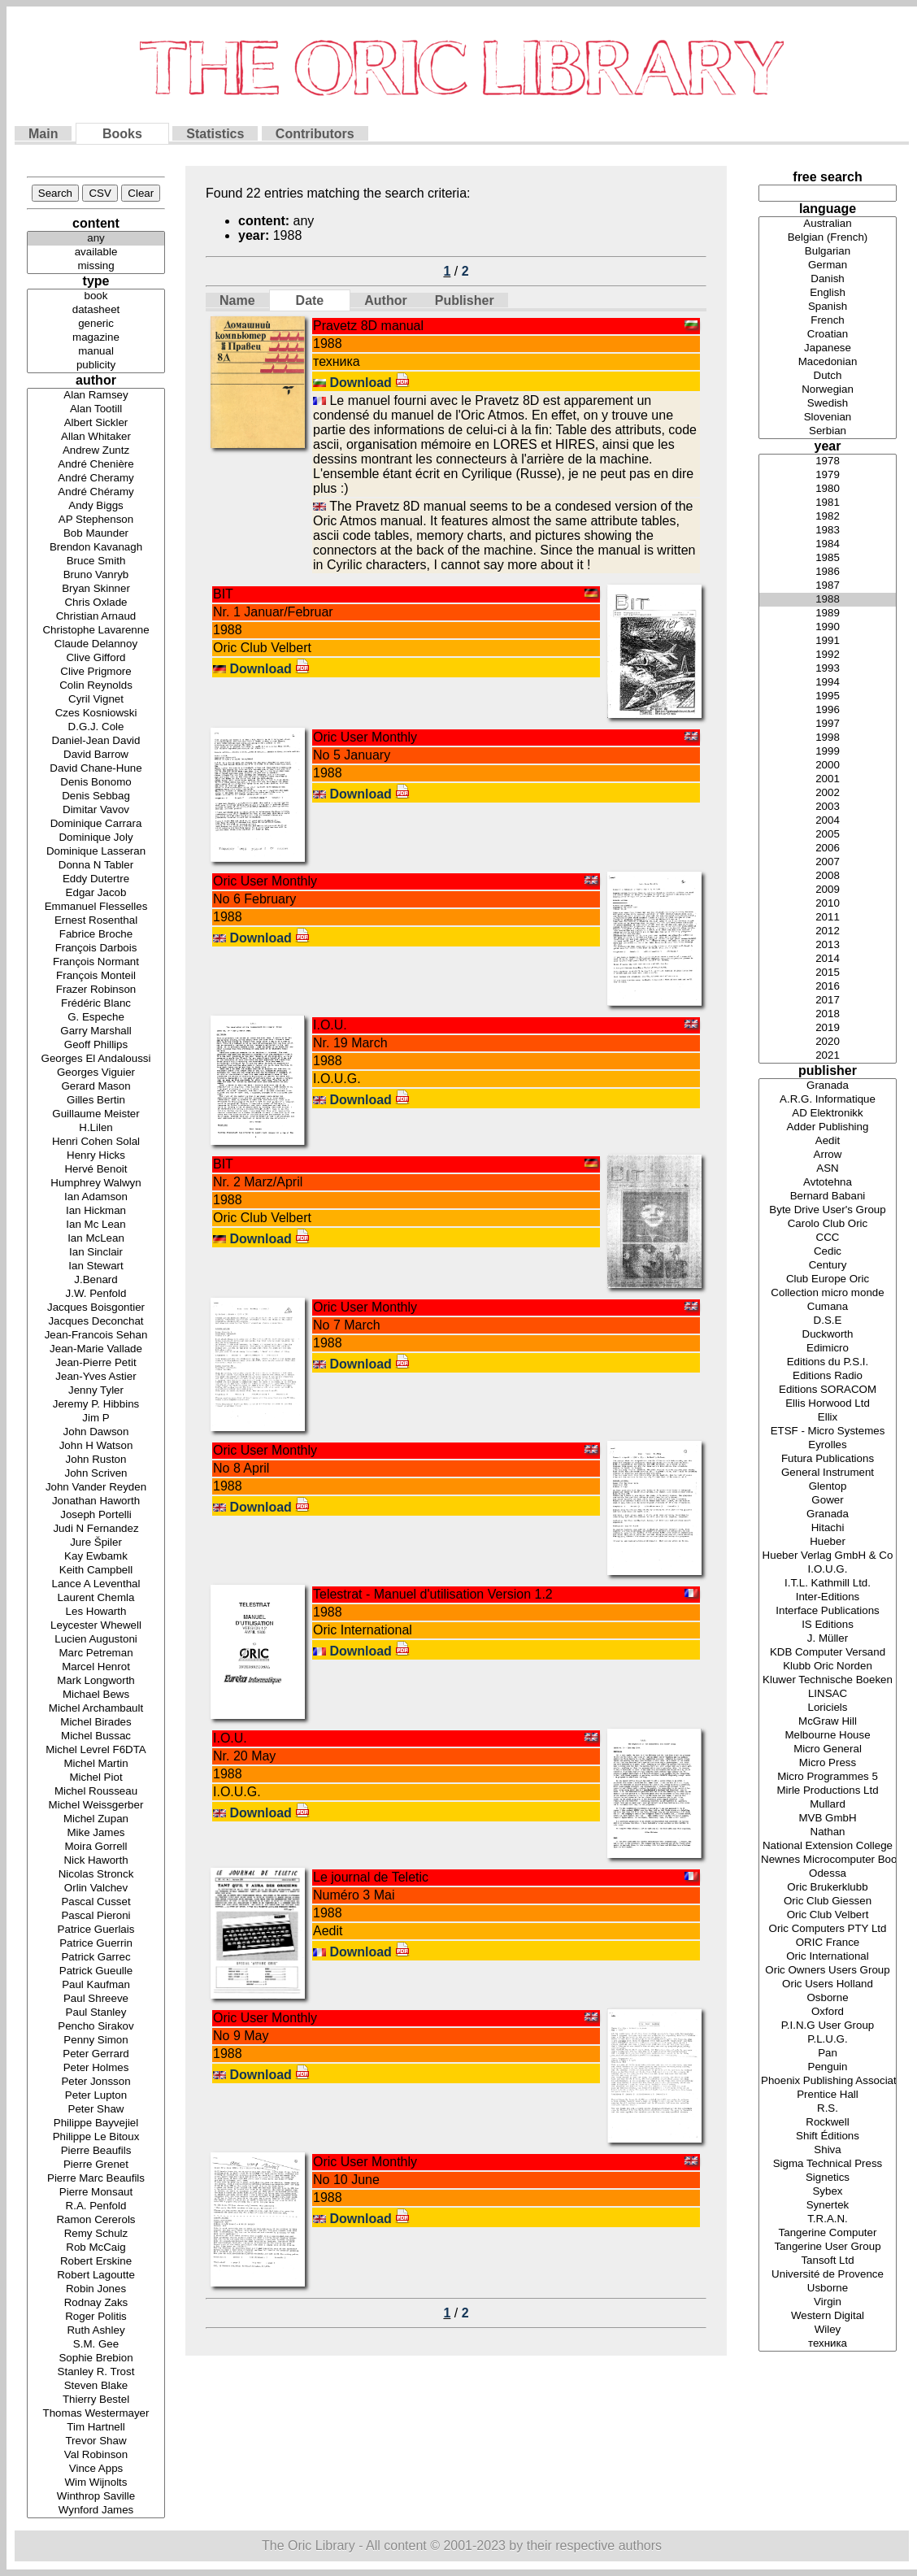  Describe the element at coordinates (96, 852) in the screenshot. I see `Dominique Lasseran` at that location.